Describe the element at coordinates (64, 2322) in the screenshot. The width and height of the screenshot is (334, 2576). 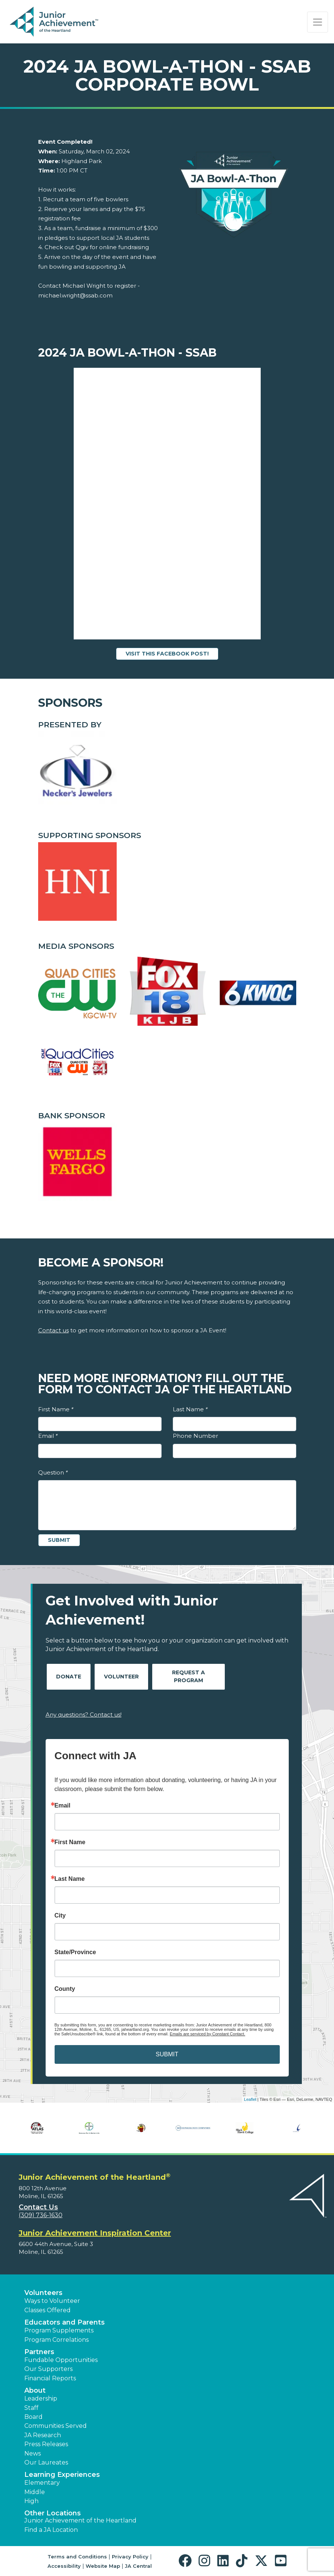
I see `Educators and Parents [button]` at that location.